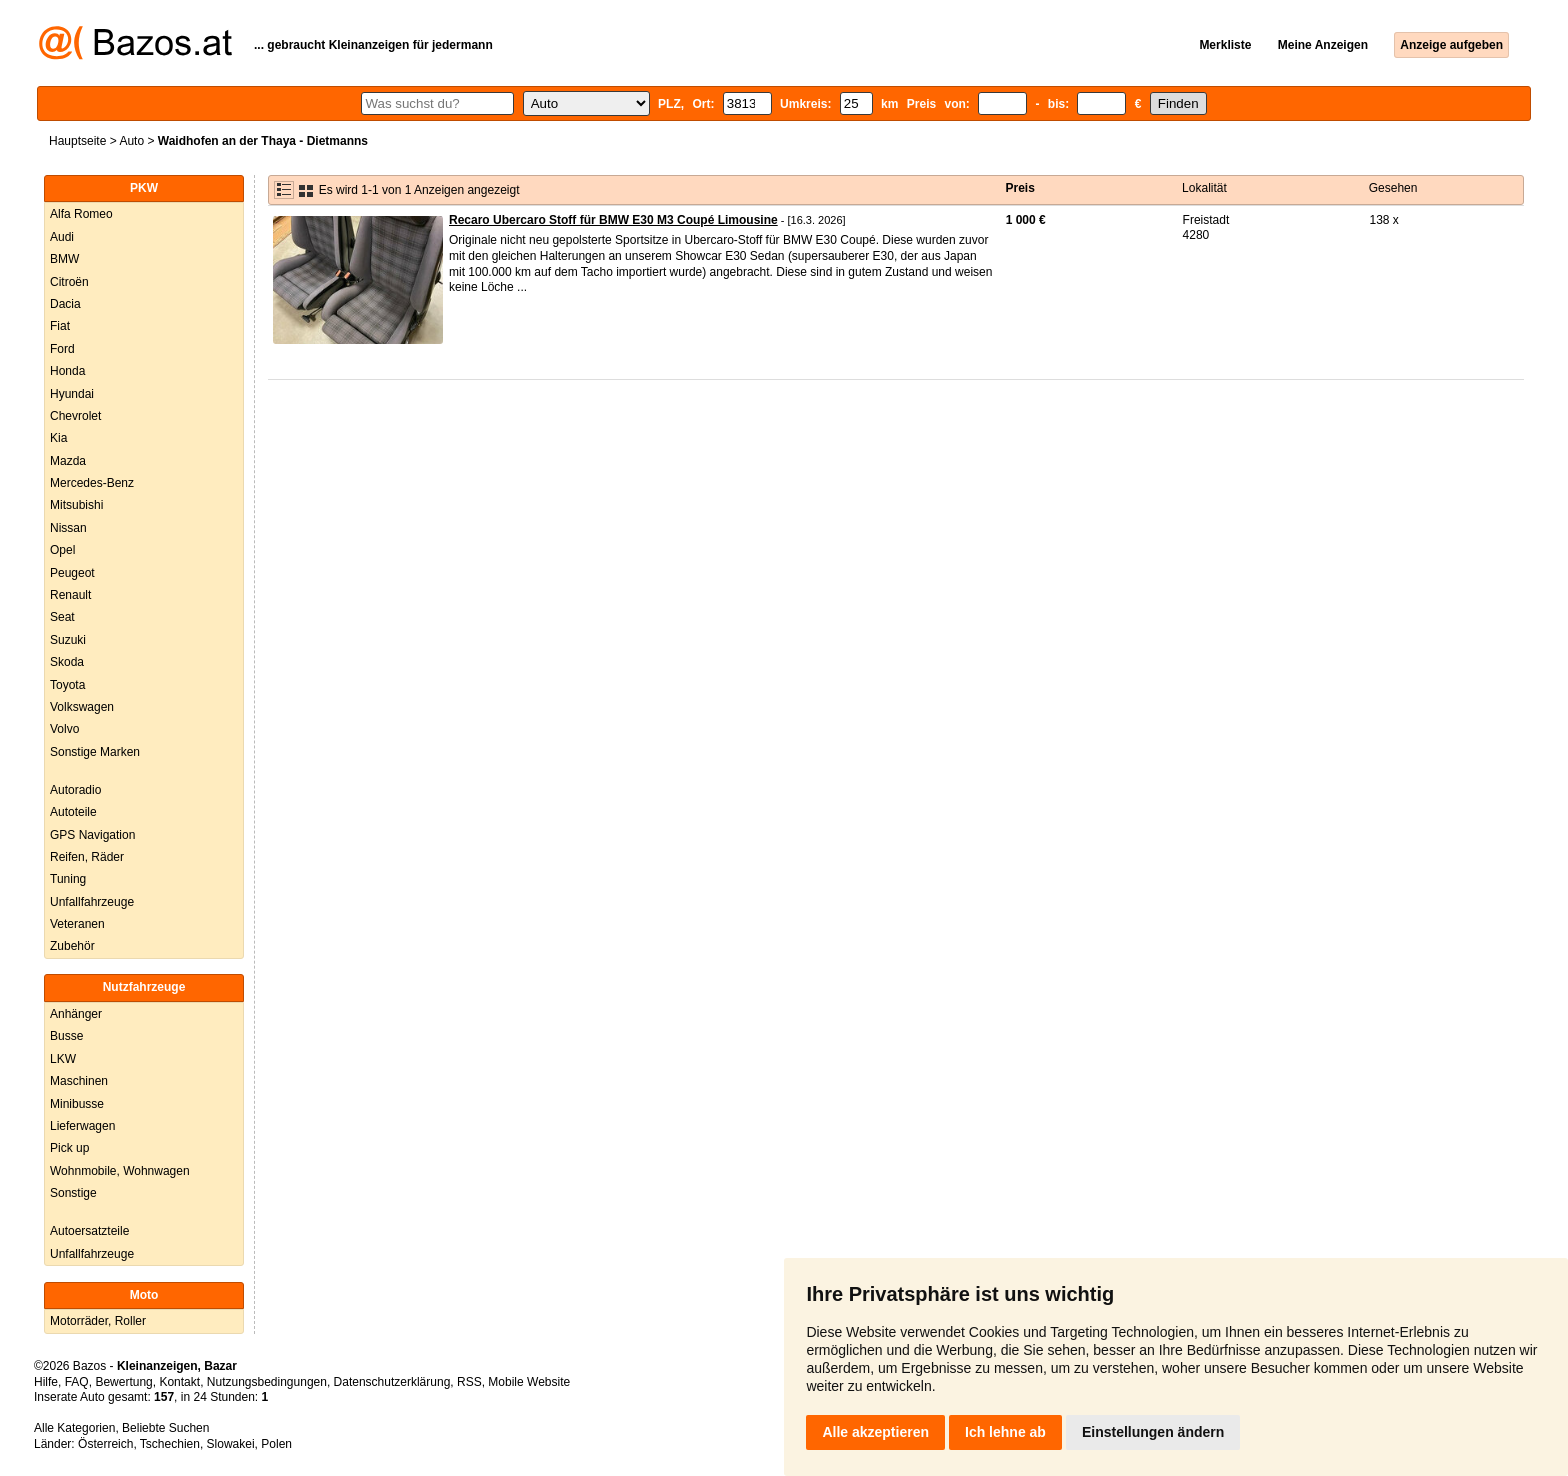  Describe the element at coordinates (67, 685) in the screenshot. I see `Toyota` at that location.